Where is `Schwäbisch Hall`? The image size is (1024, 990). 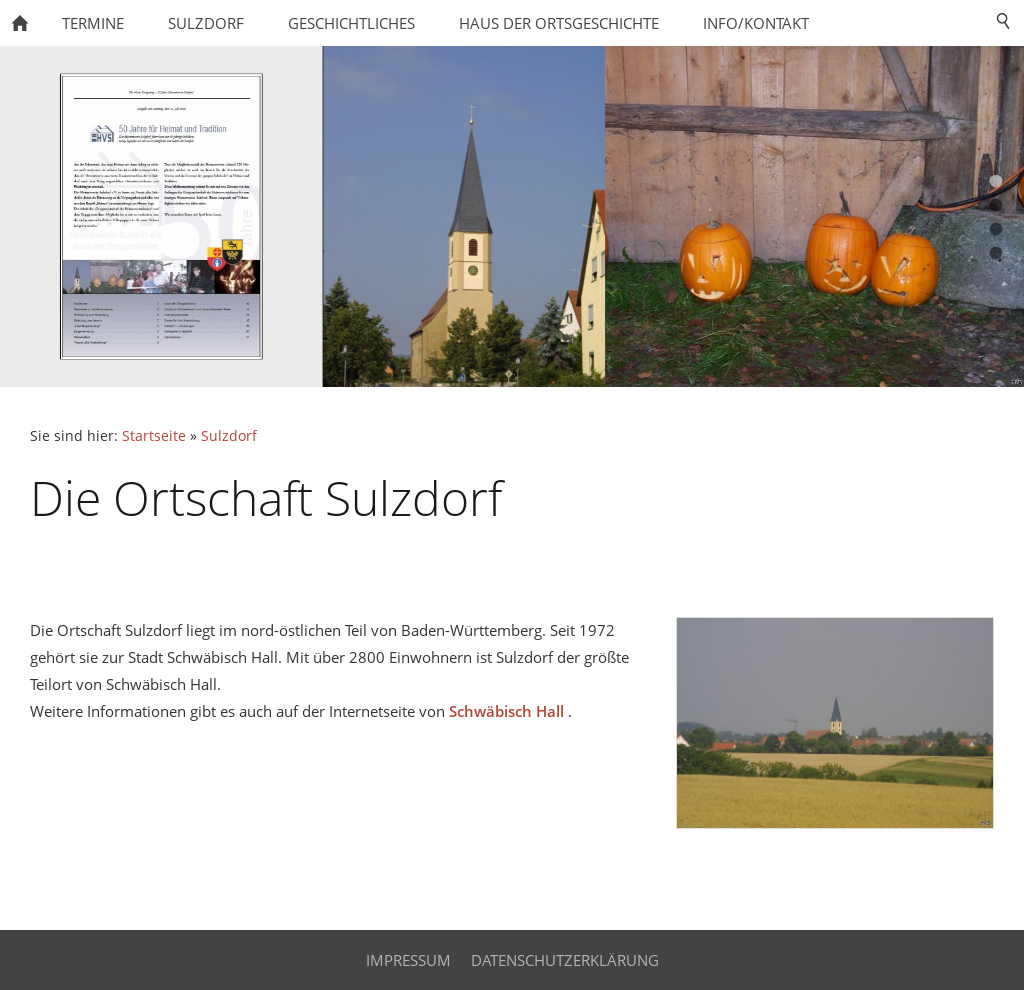 Schwäbisch Hall is located at coordinates (506, 711).